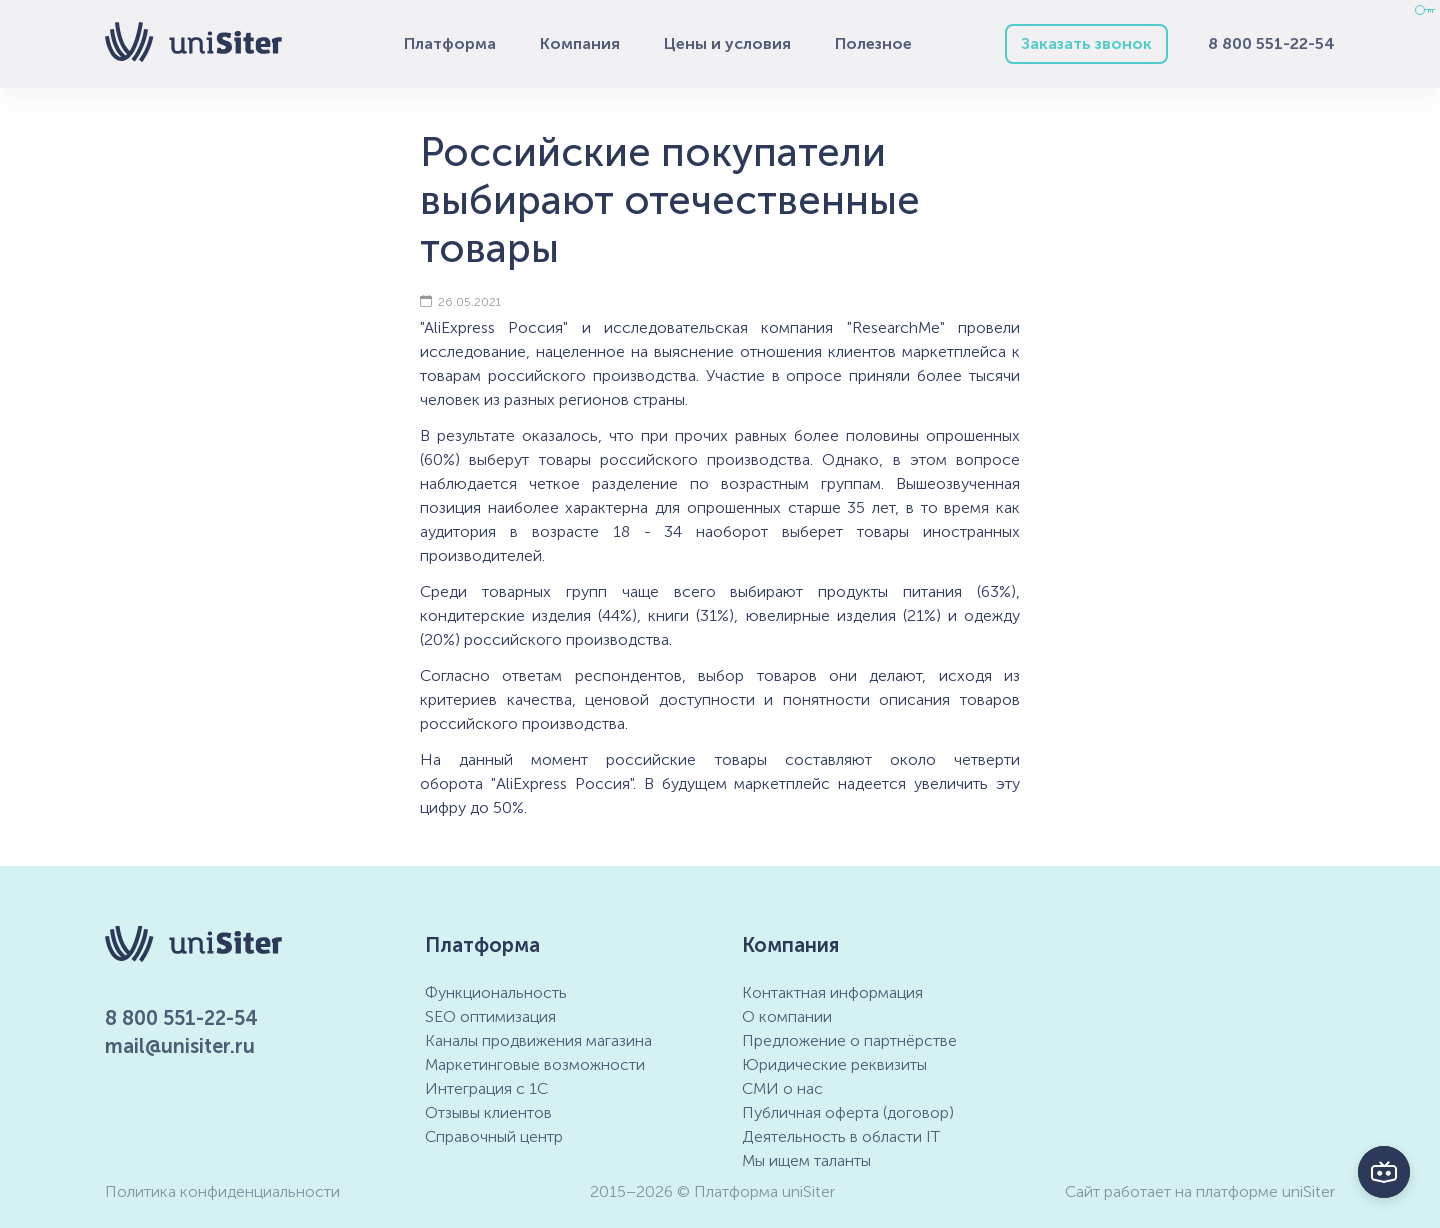  What do you see at coordinates (841, 1136) in the screenshot?
I see `Деятельность в области IT` at bounding box center [841, 1136].